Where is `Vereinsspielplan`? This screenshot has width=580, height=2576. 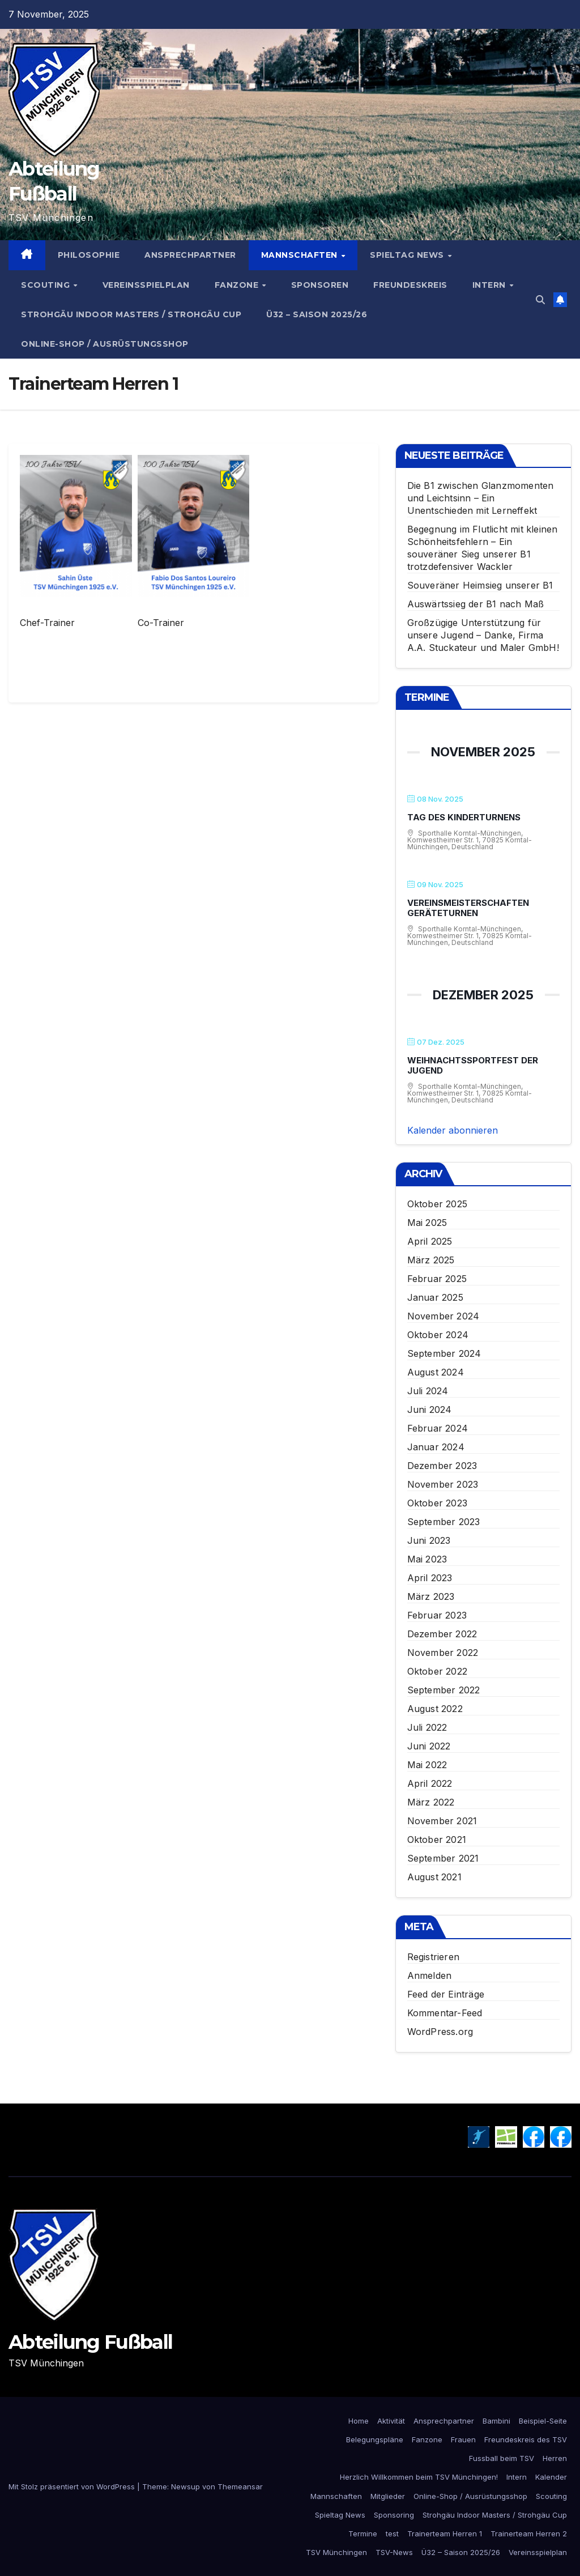
Vereinsspielplan is located at coordinates (146, 285).